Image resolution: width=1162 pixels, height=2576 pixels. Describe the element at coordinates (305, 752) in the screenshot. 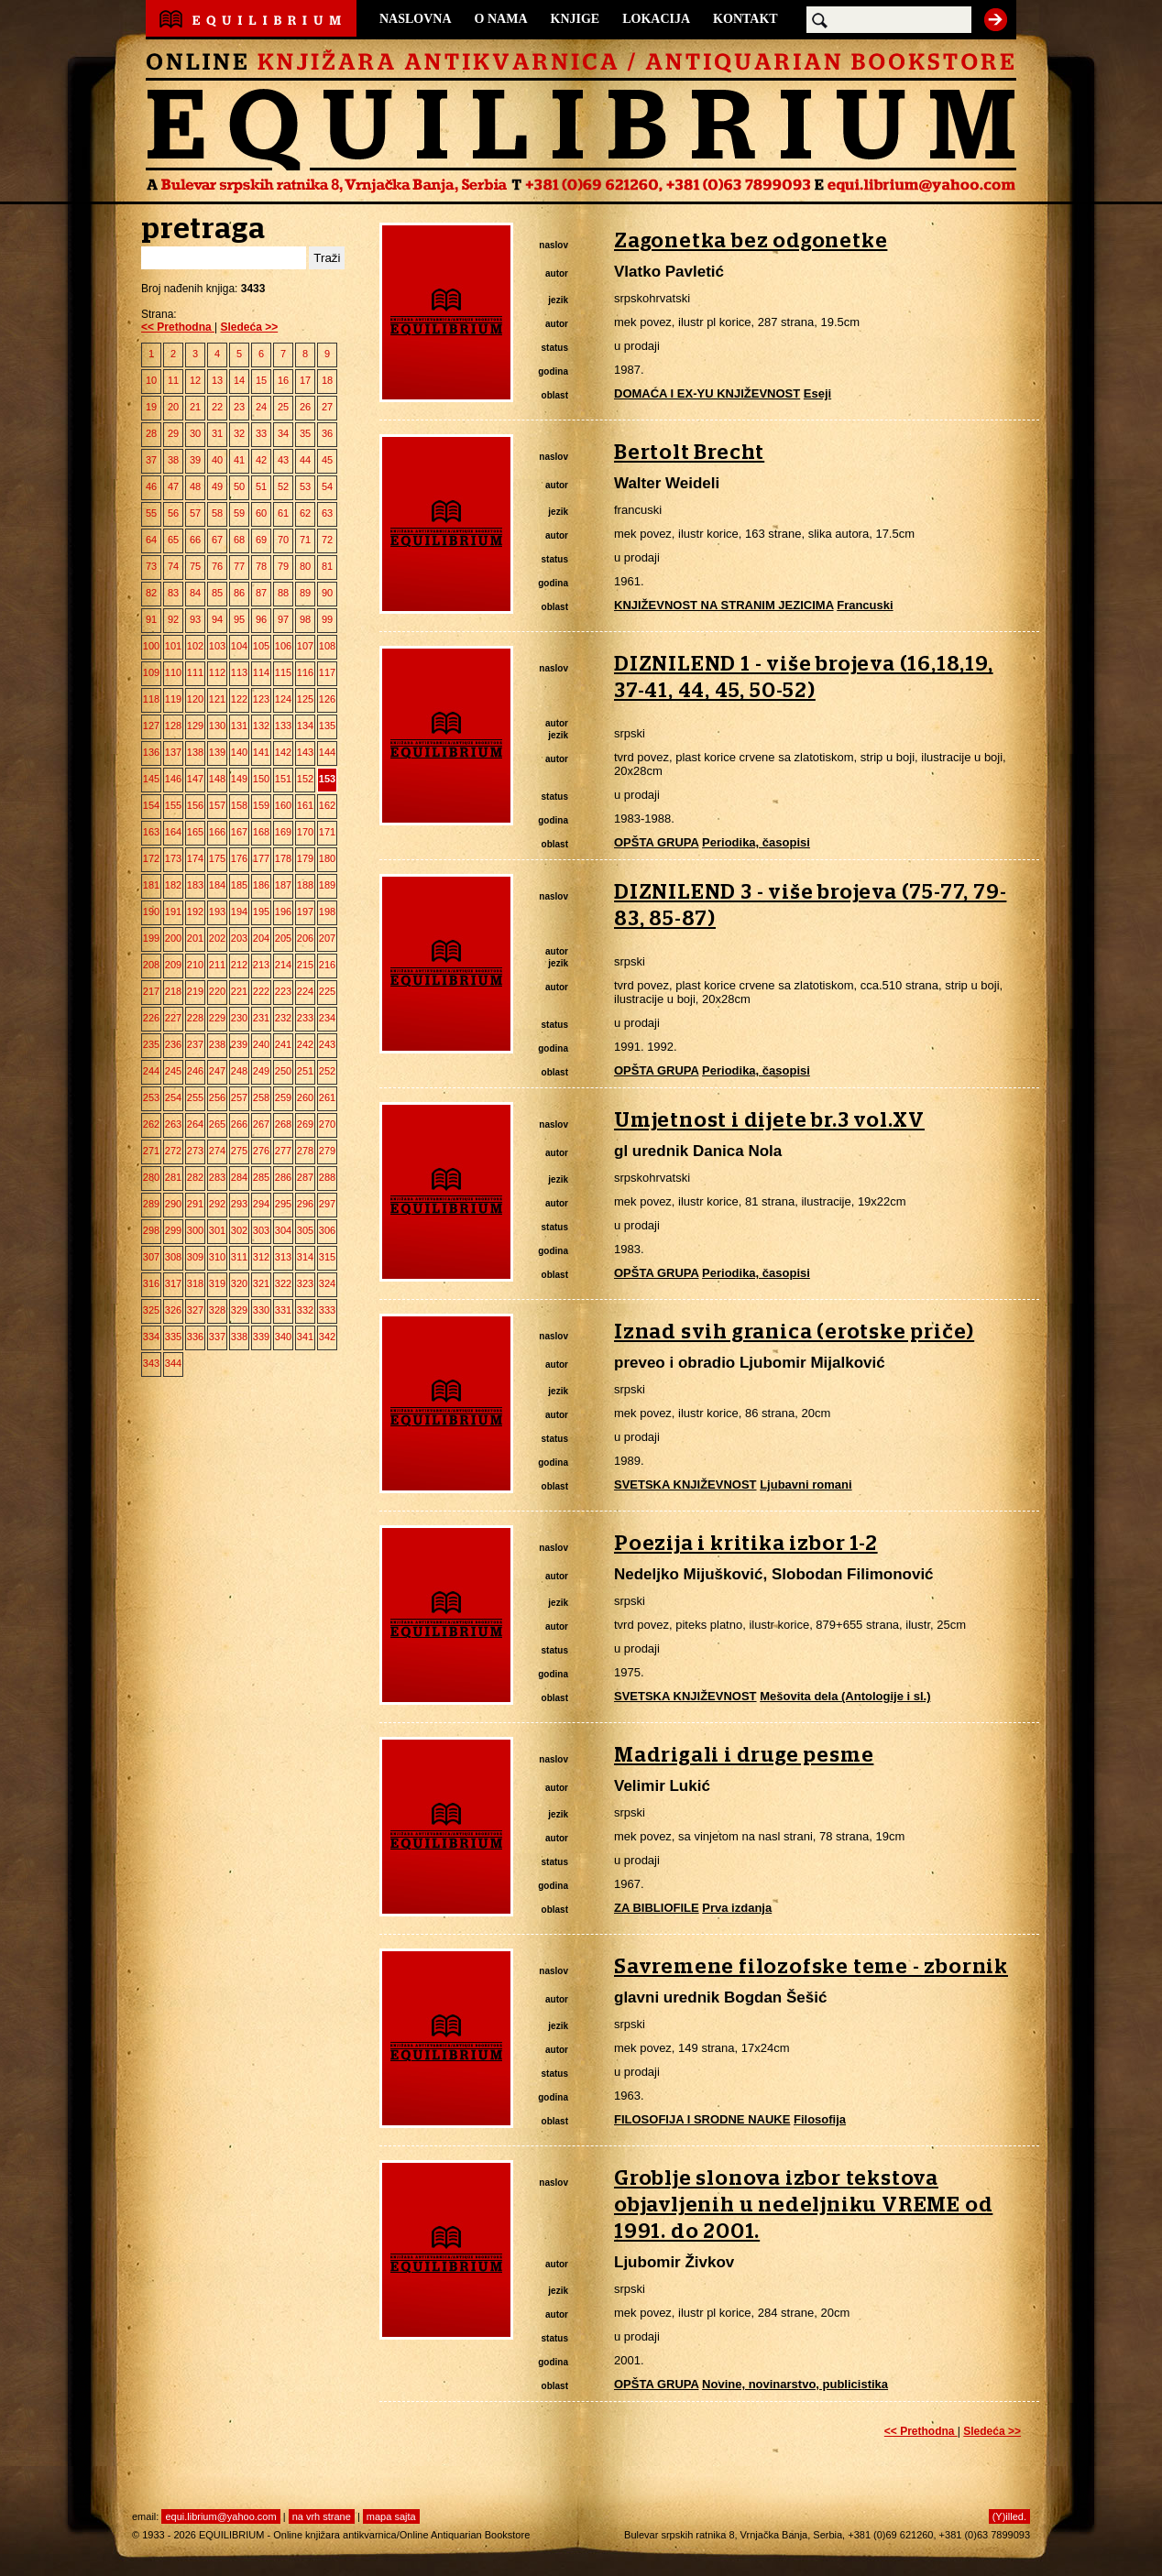

I see `143` at that location.